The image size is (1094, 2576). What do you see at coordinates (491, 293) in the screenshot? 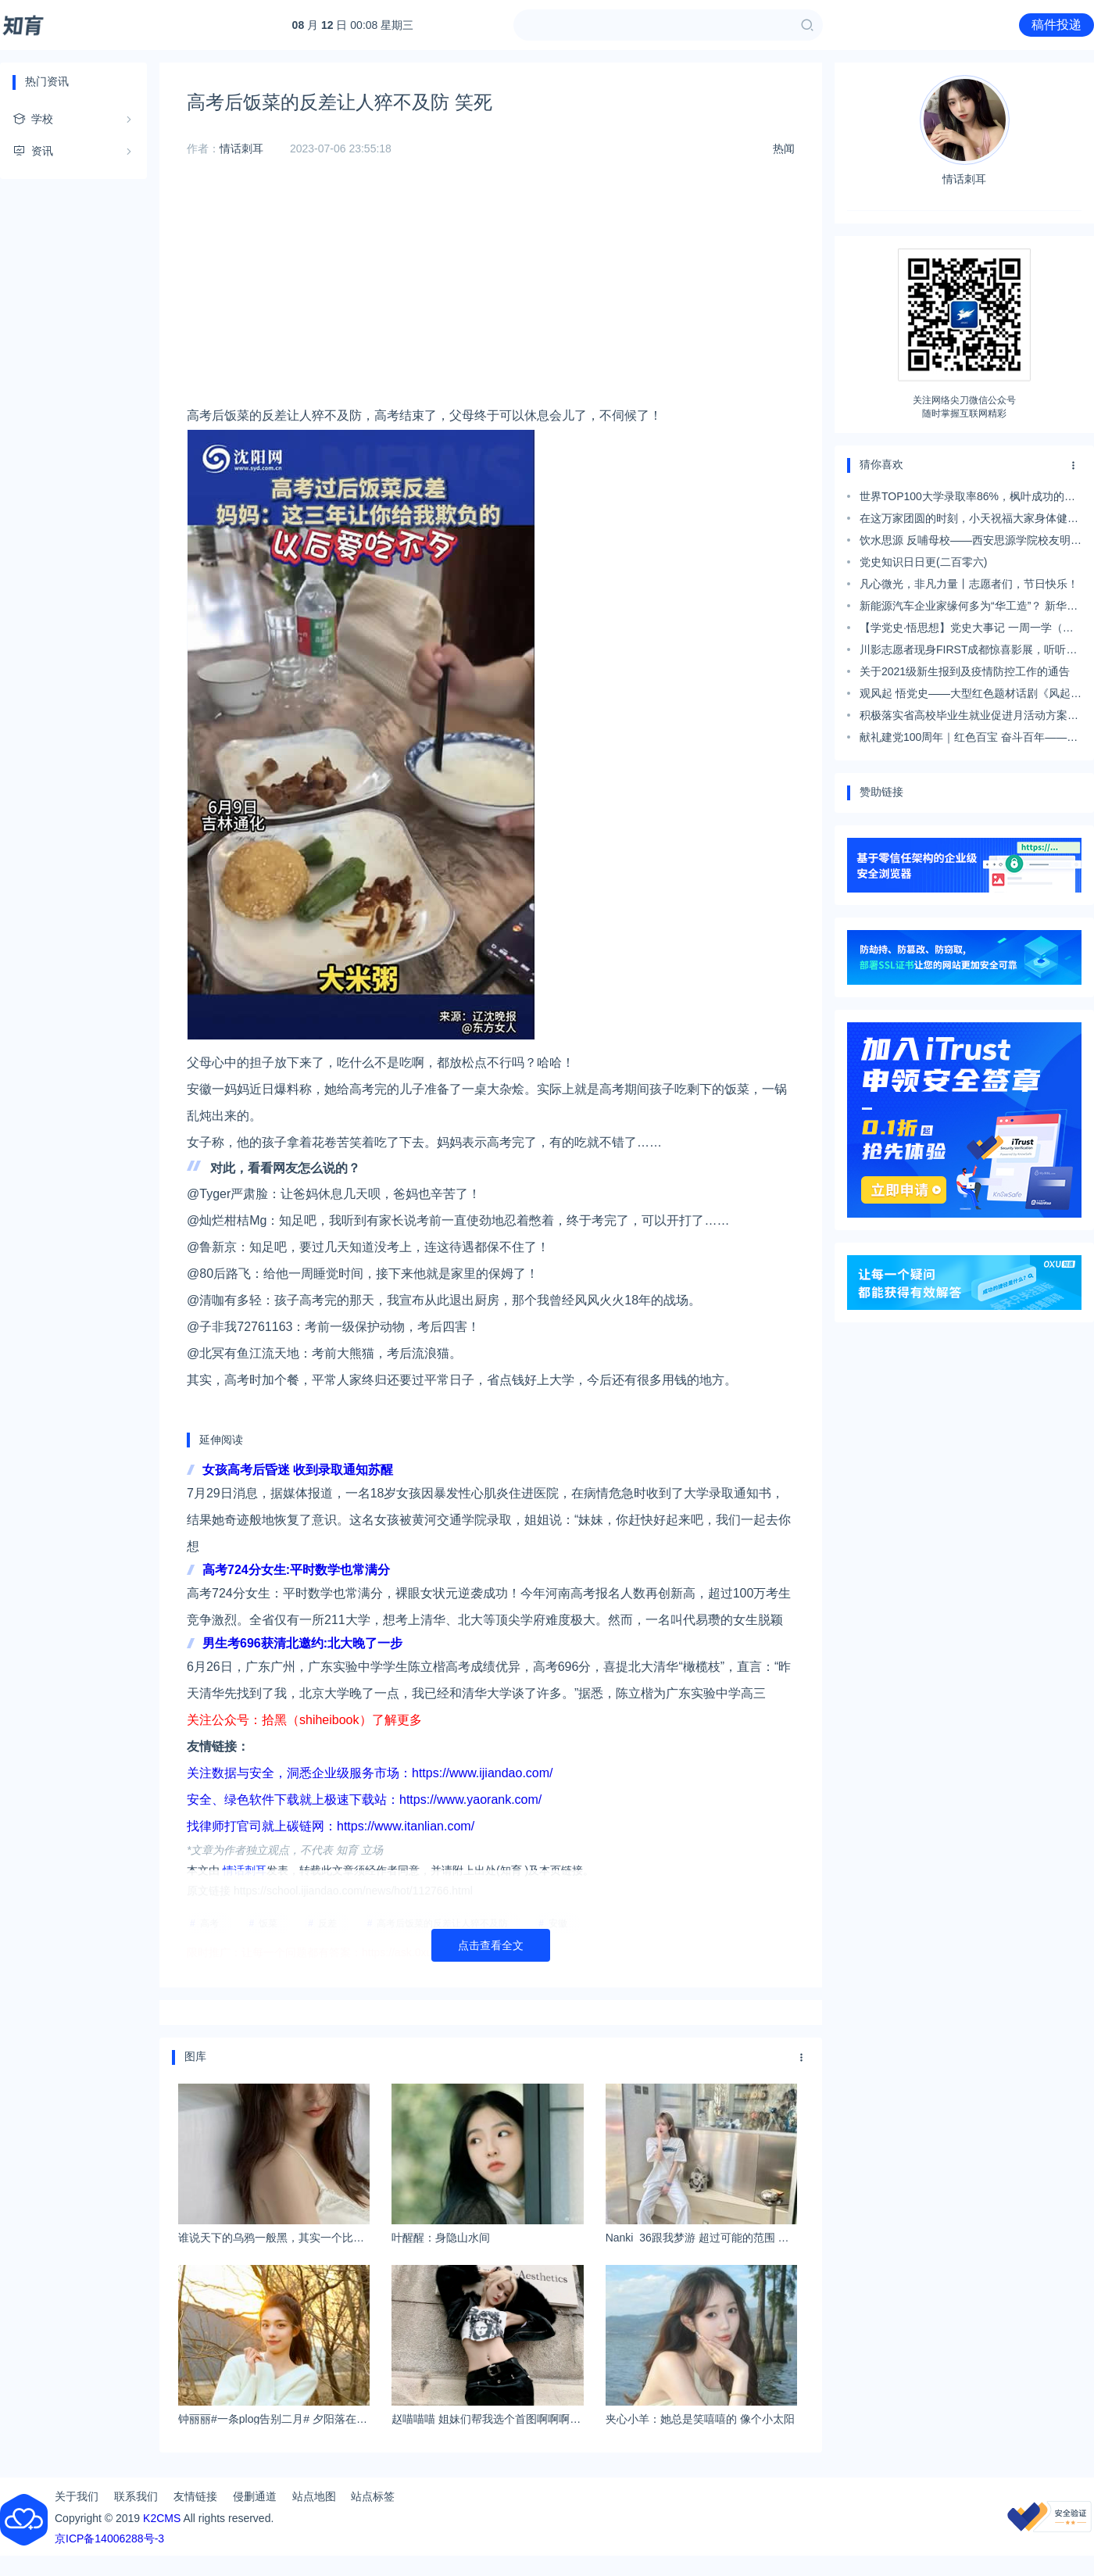
I see `[Advertisement]` at bounding box center [491, 293].